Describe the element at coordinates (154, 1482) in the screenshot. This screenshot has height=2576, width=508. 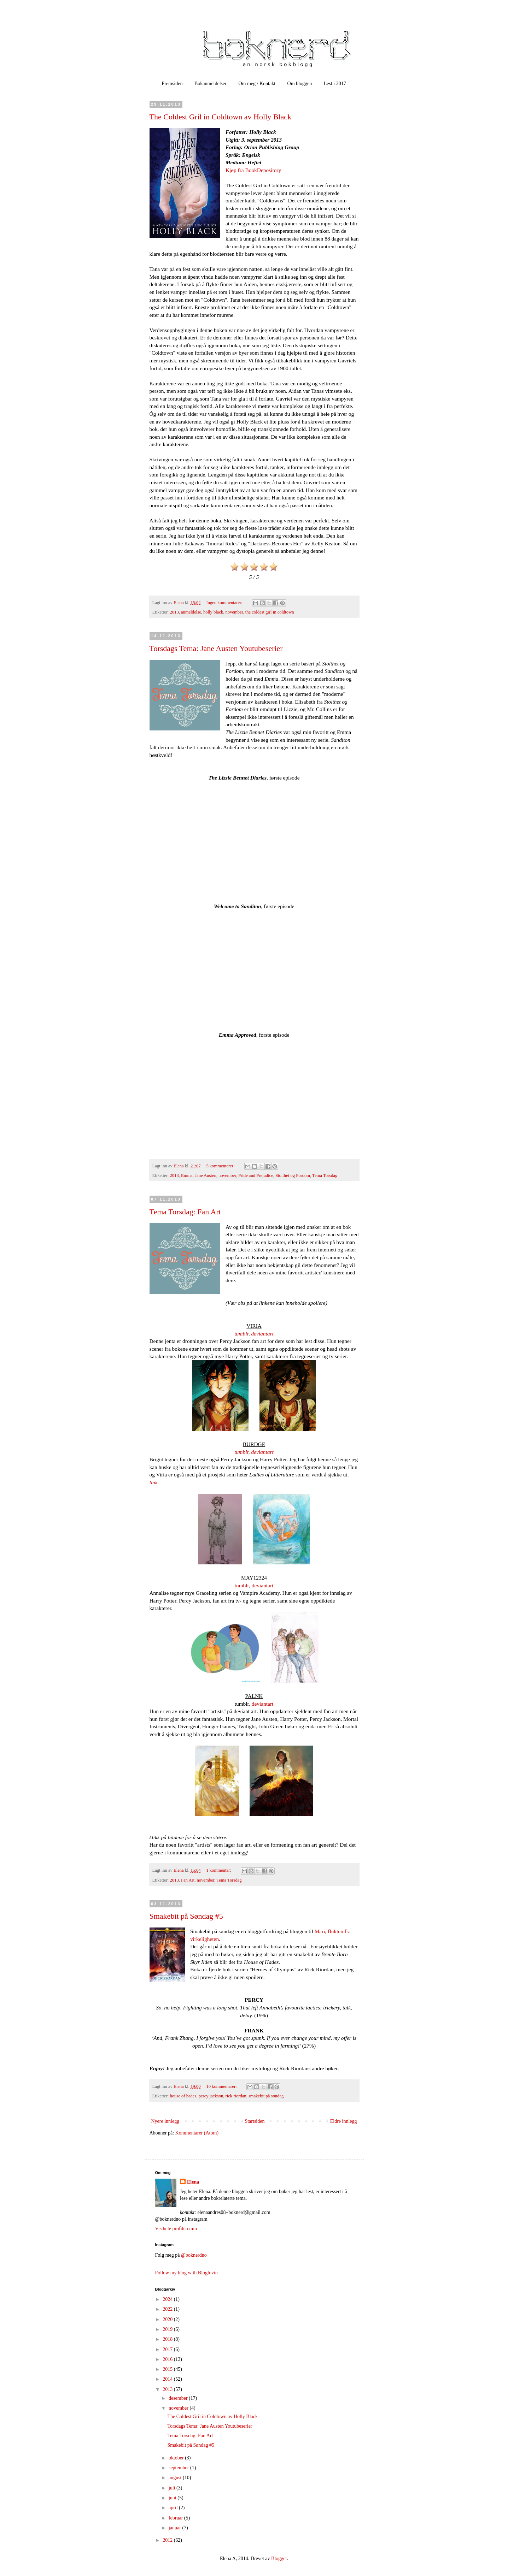
I see `link.` at that location.